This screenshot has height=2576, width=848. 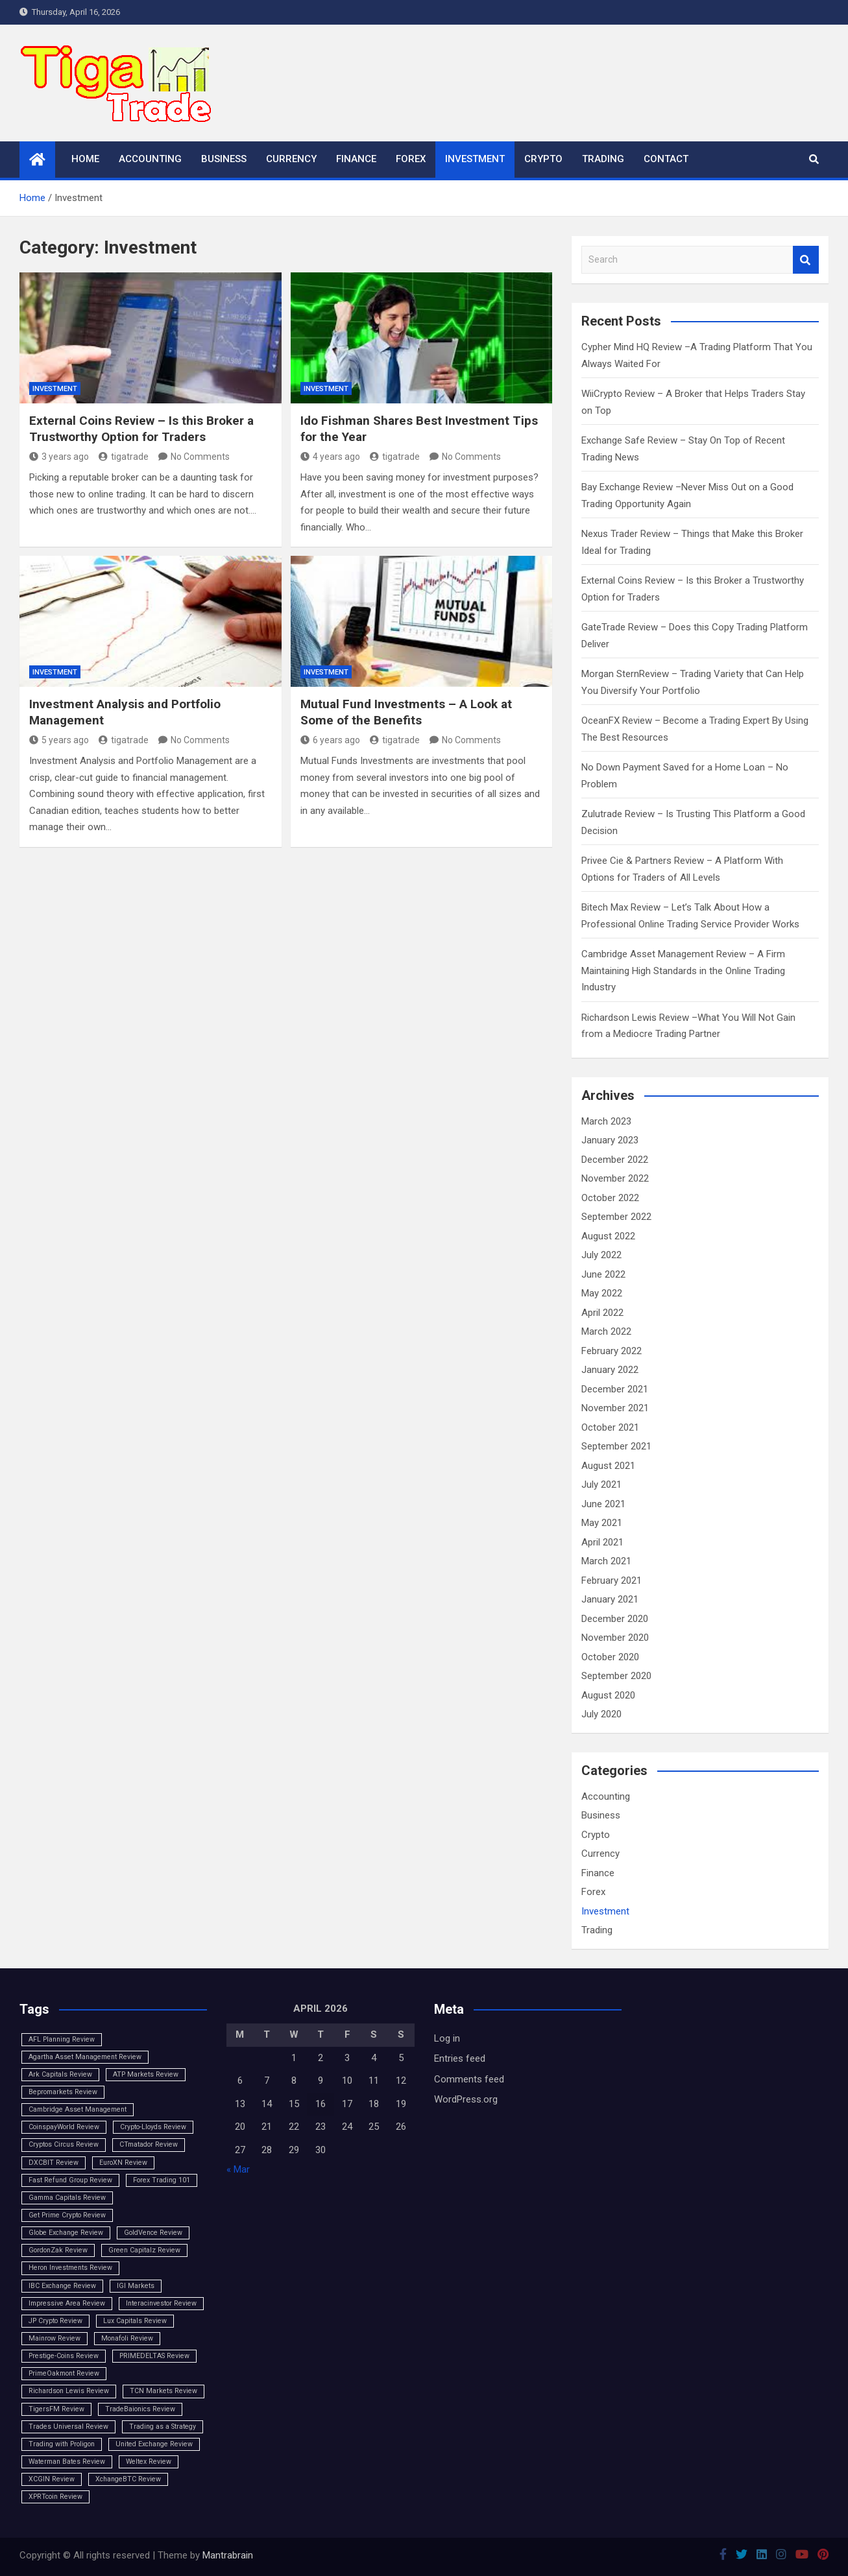 I want to click on Cryptos Circus Review [Cryptos Circus Review (1 item)], so click(x=64, y=2144).